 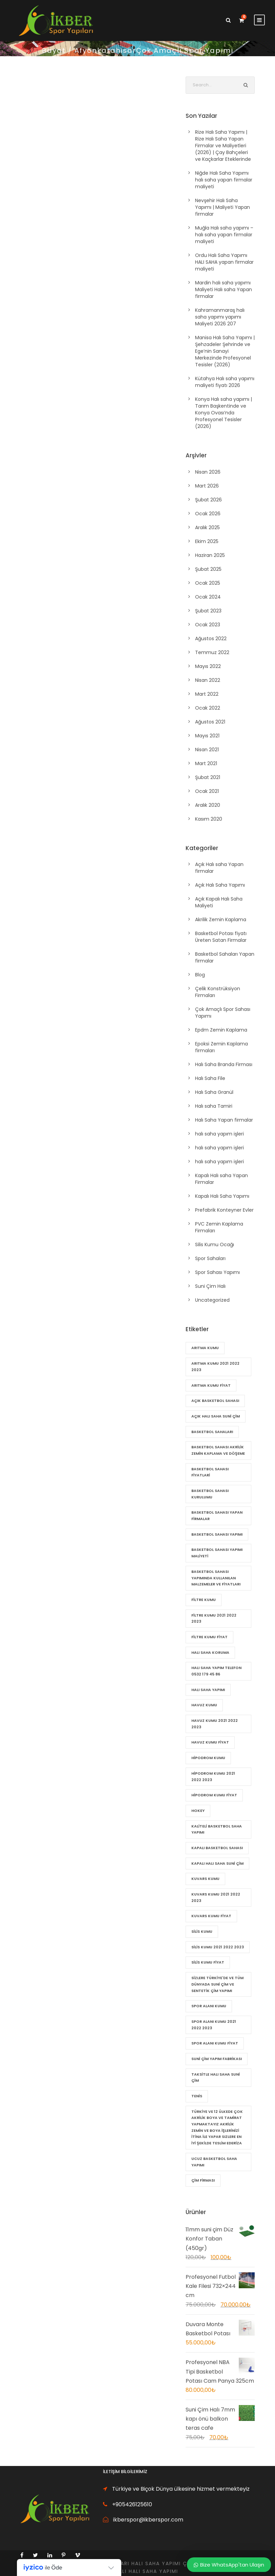 I want to click on kapalı halı saha suni çim [kapalı halı saha suni çim (57 öge)], so click(x=217, y=1863).